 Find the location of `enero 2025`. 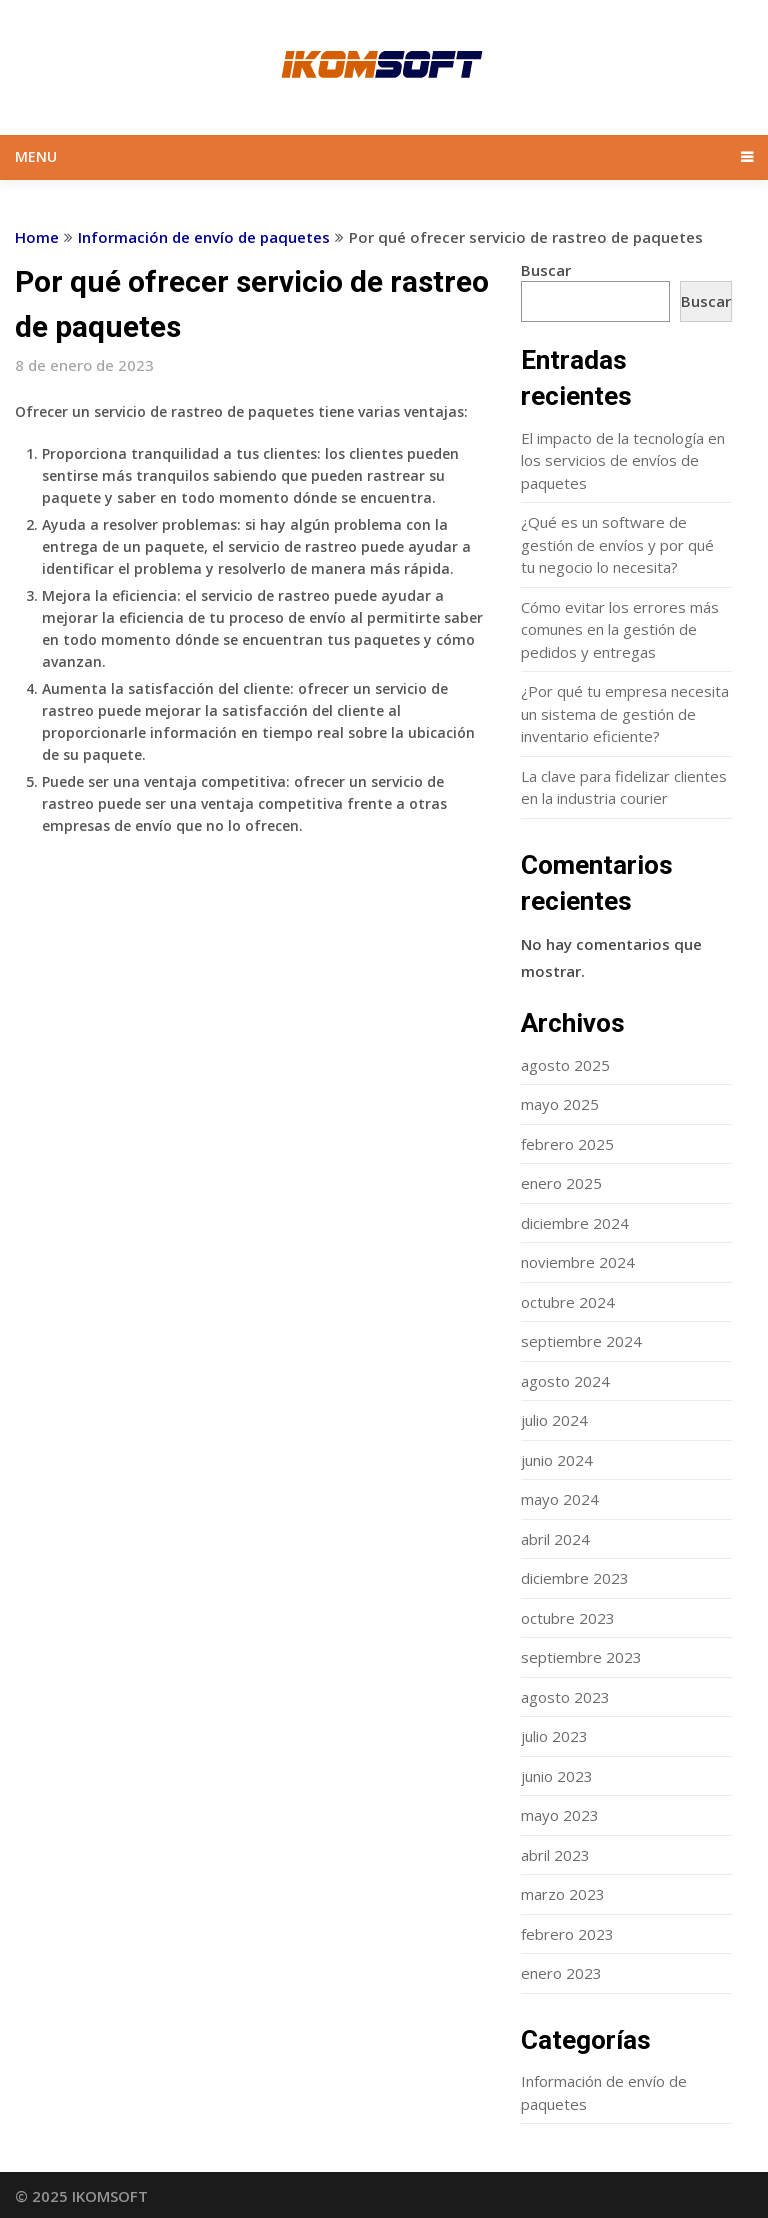

enero 2025 is located at coordinates (561, 1183).